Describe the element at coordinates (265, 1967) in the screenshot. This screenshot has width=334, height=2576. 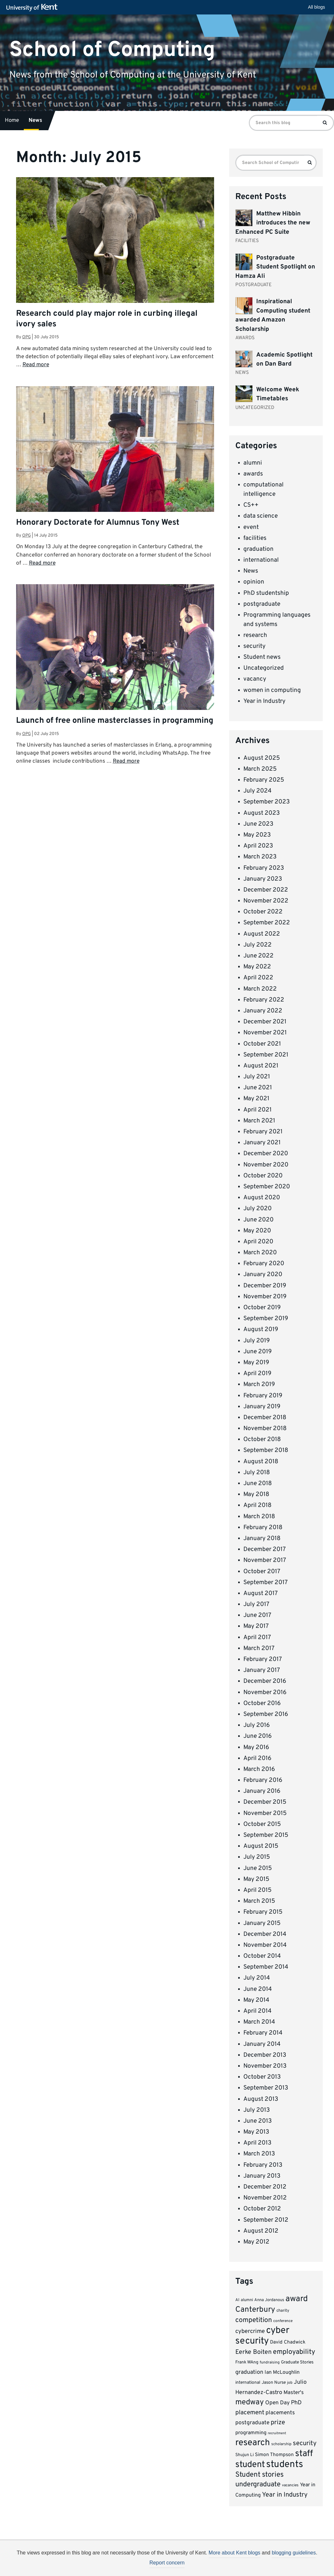
I see `September 2014` at that location.